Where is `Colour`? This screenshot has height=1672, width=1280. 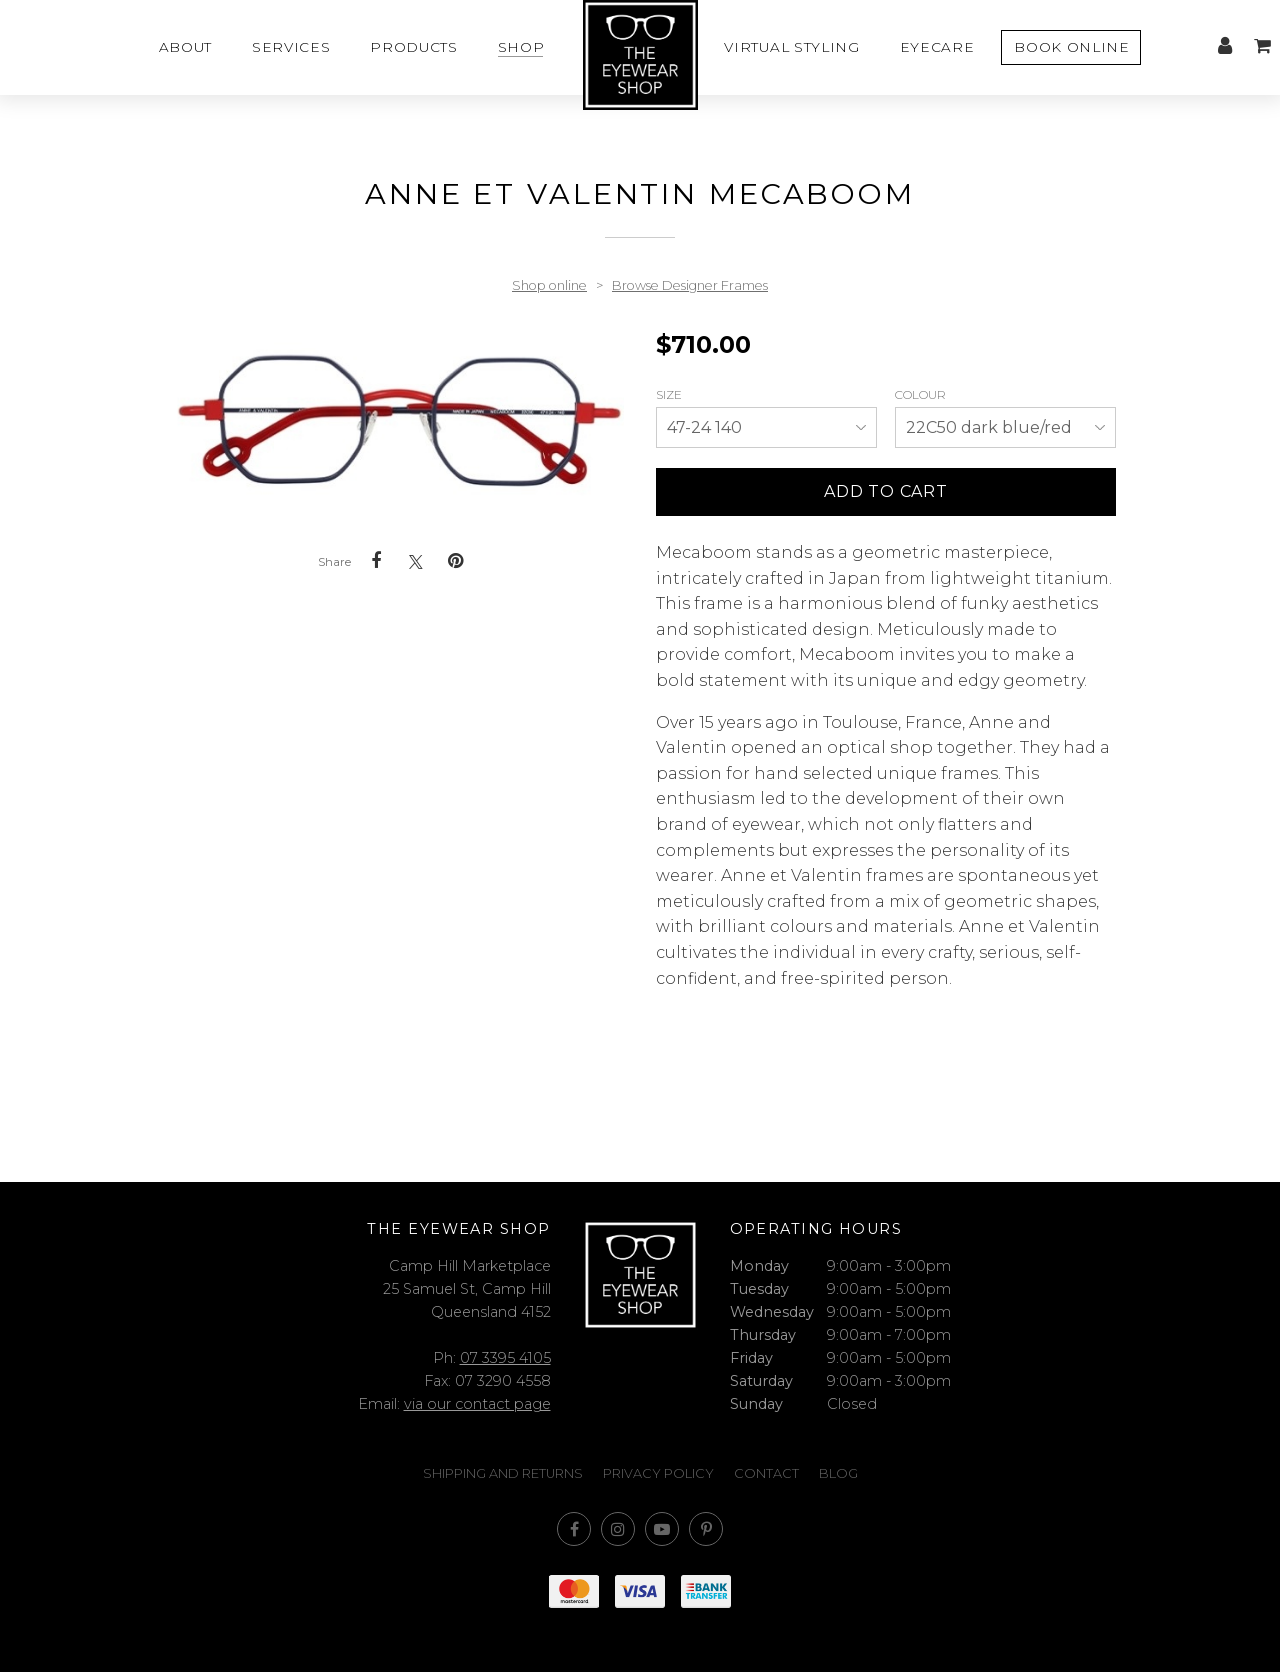
Colour is located at coordinates (922, 394).